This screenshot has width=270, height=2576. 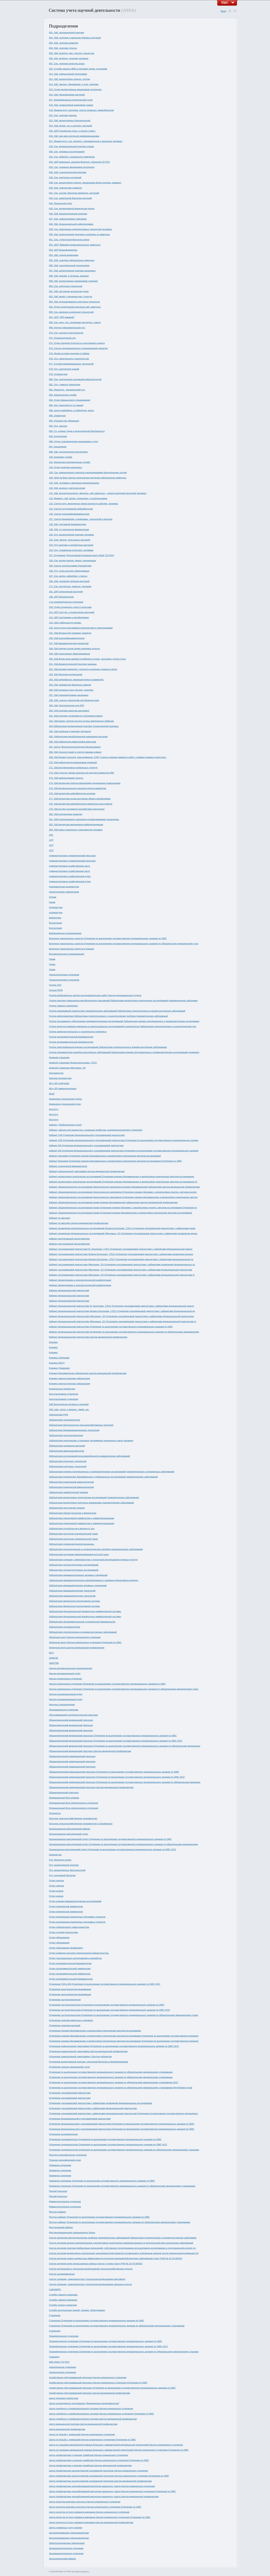 I want to click on 279. Лаб.исслед.системного воздействия описторхид, so click(x=76, y=809).